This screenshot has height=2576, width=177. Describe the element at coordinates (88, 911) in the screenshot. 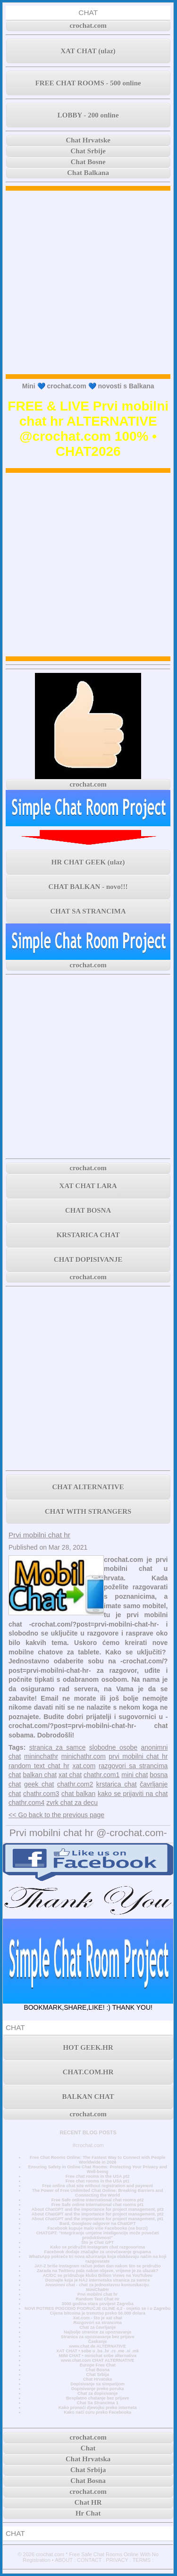

I see `CHAT SA STRANCIMA` at that location.